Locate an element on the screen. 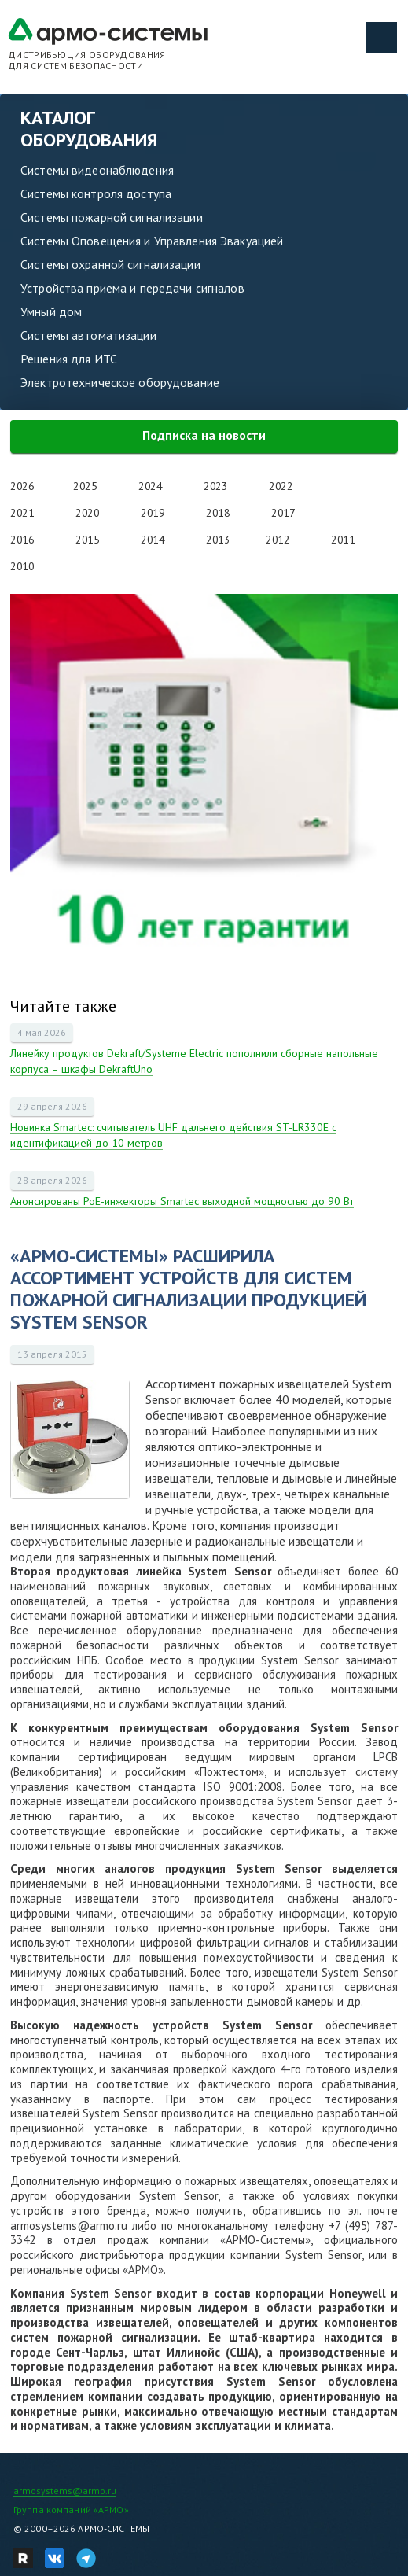 Image resolution: width=408 pixels, height=2576 pixels. Умный дом is located at coordinates (51, 311).